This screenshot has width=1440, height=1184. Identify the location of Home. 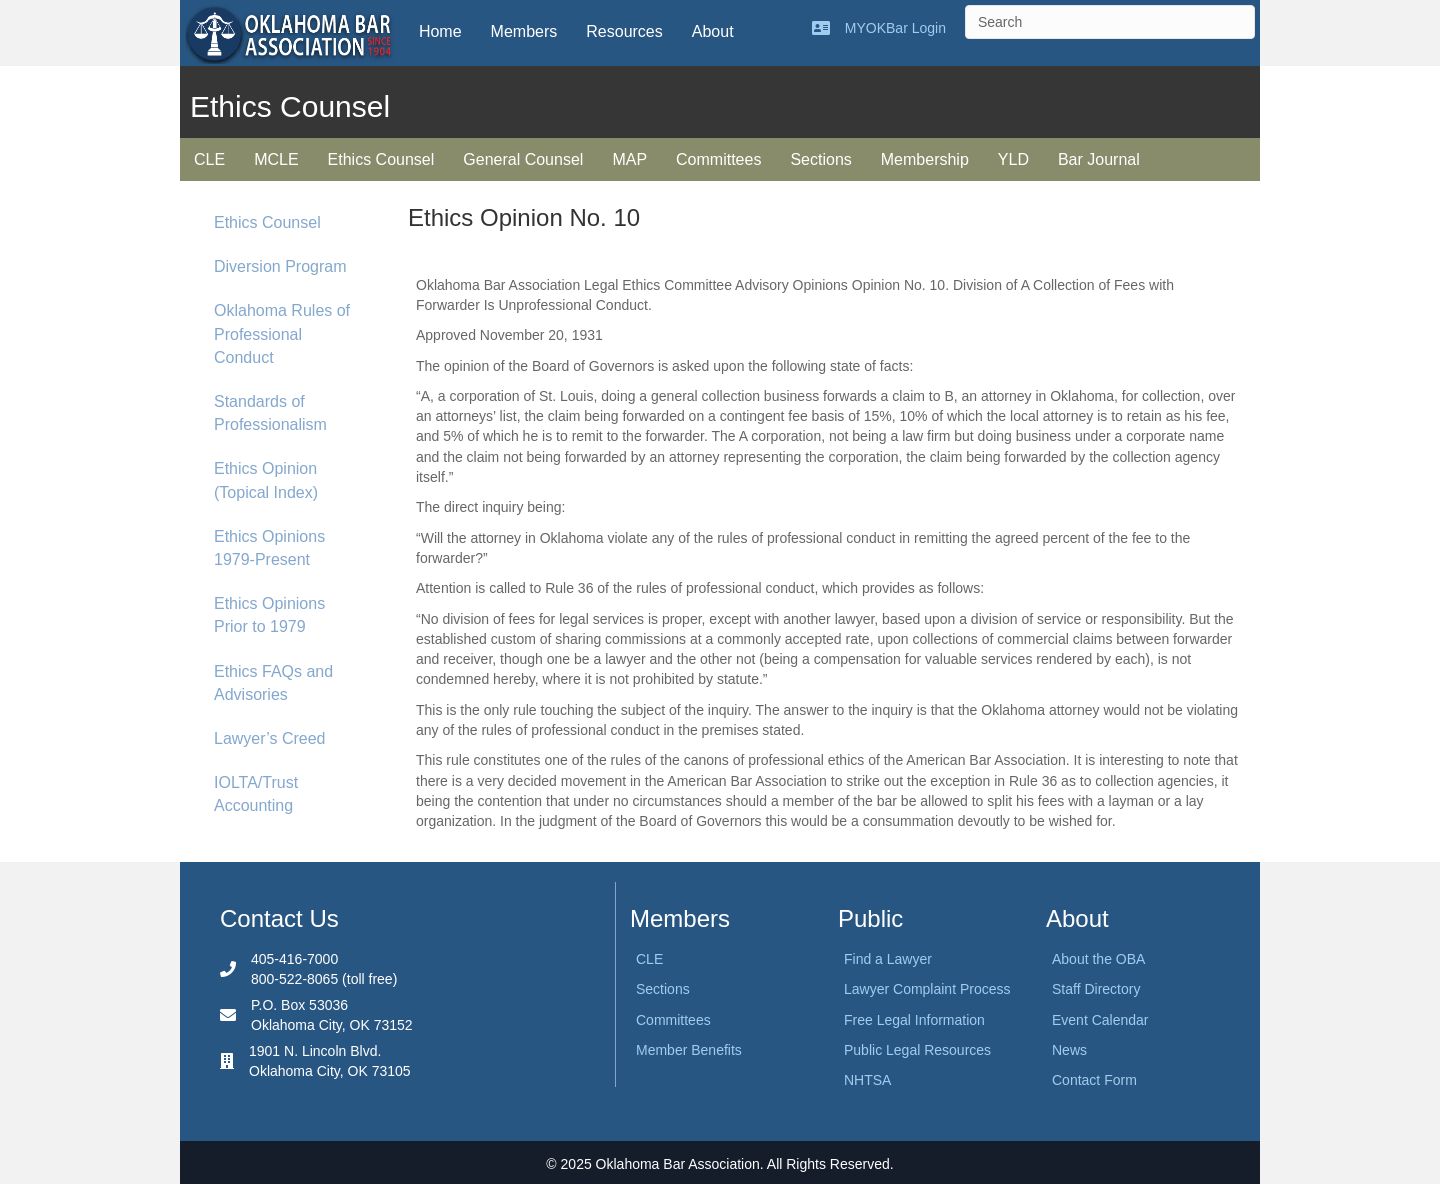
(440, 31).